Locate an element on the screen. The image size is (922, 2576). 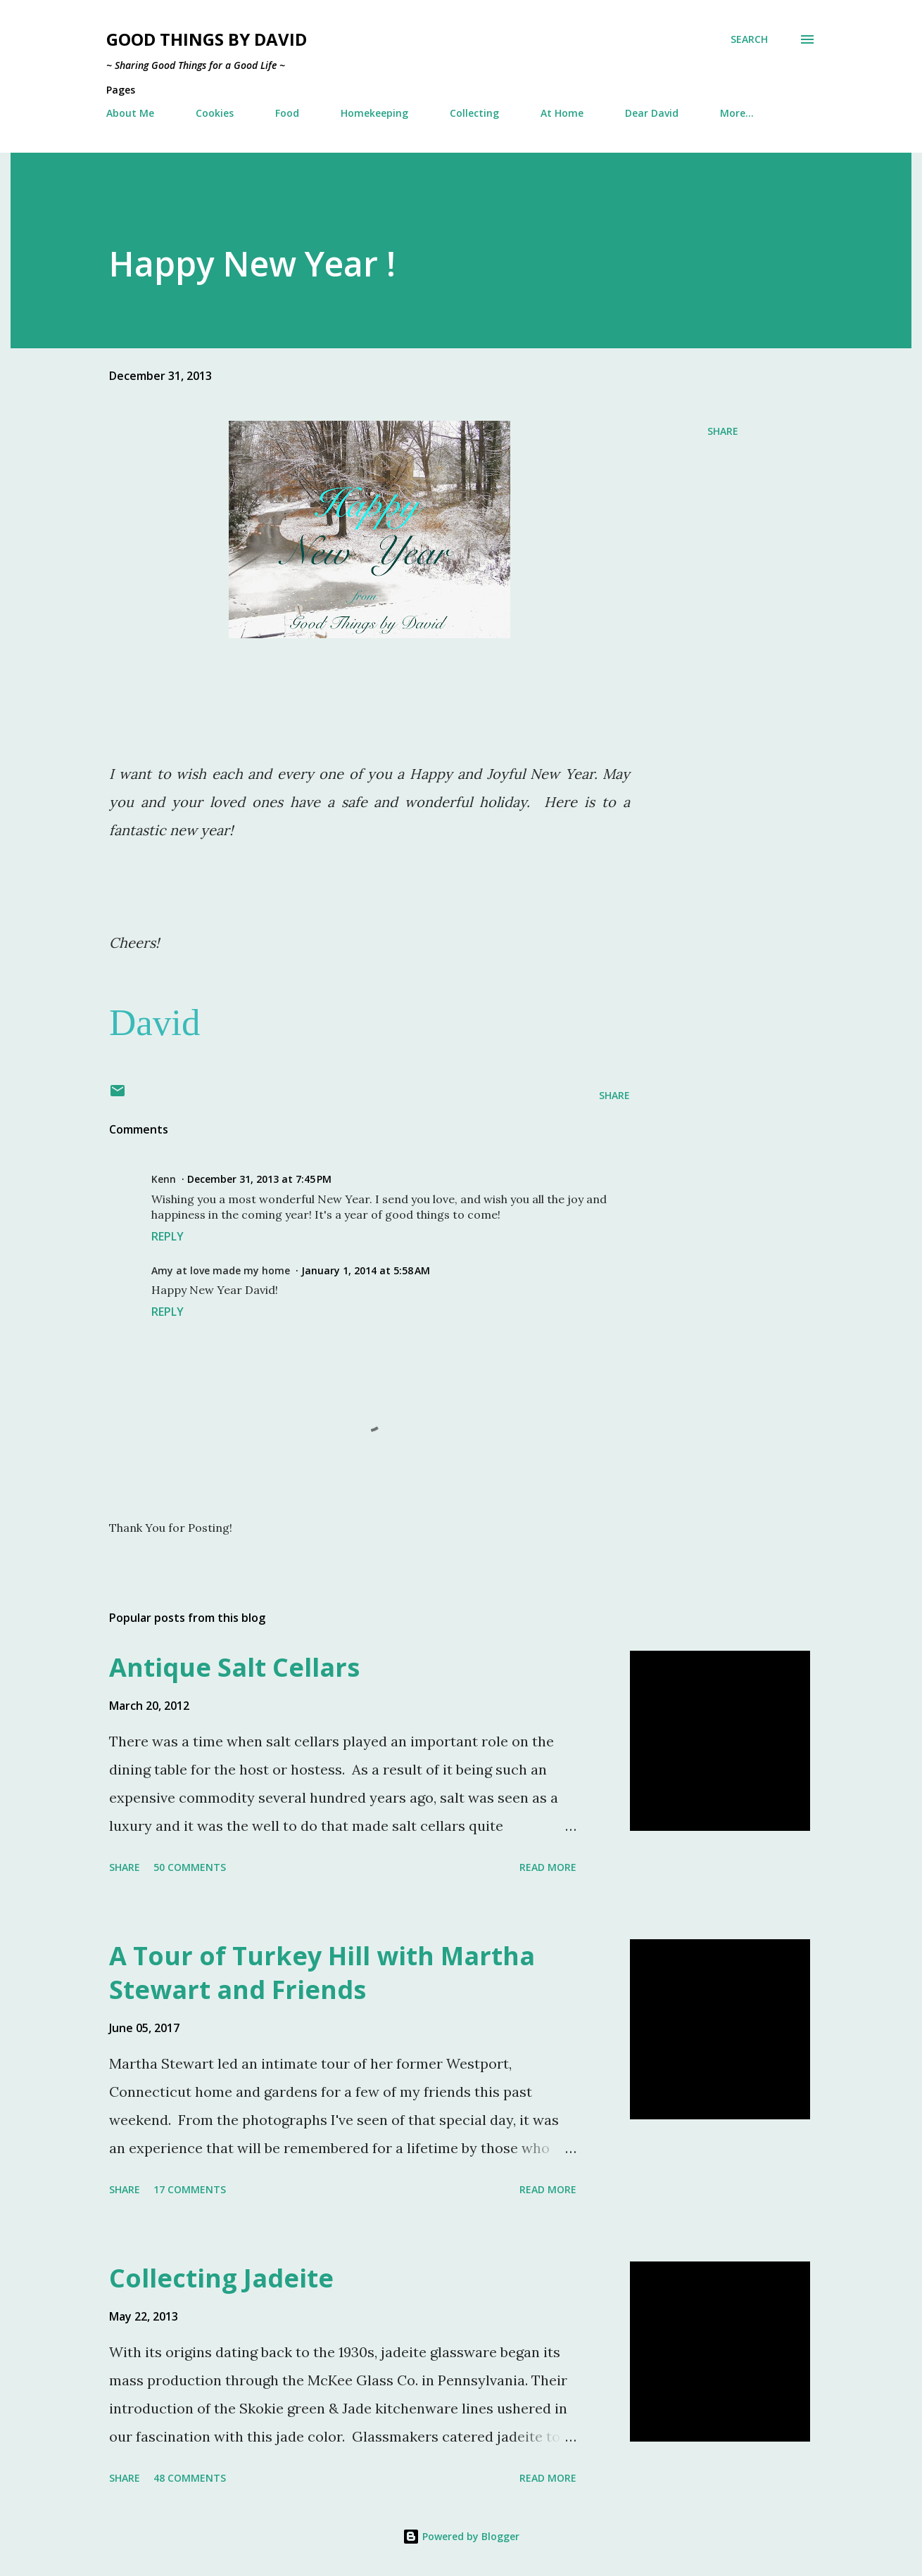
About Me is located at coordinates (130, 113).